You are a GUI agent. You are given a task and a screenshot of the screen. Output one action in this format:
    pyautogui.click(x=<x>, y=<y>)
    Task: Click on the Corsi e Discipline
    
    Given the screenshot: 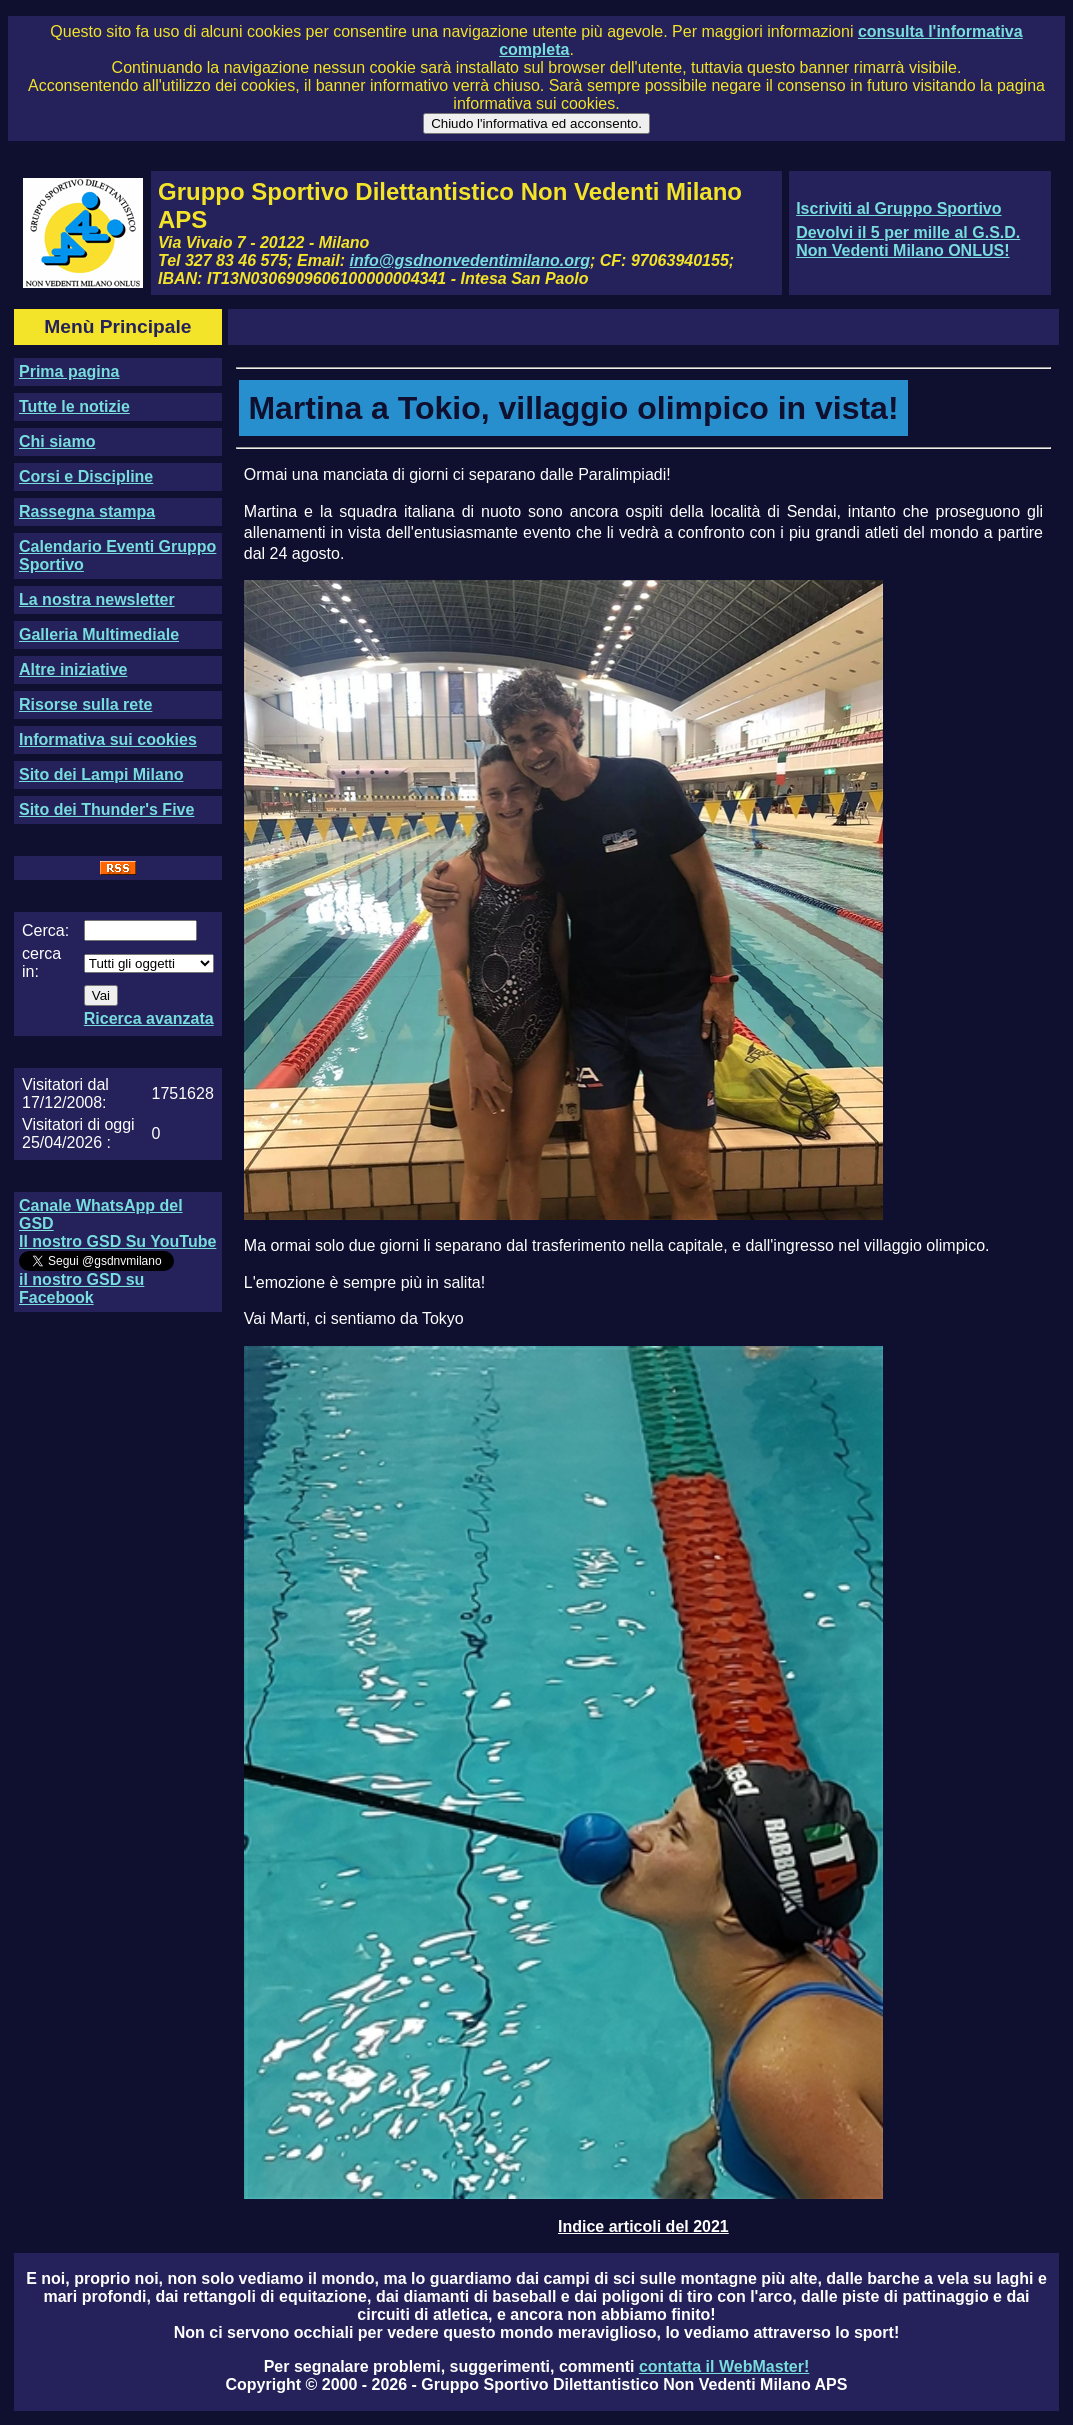 What is the action you would take?
    pyautogui.click(x=86, y=476)
    